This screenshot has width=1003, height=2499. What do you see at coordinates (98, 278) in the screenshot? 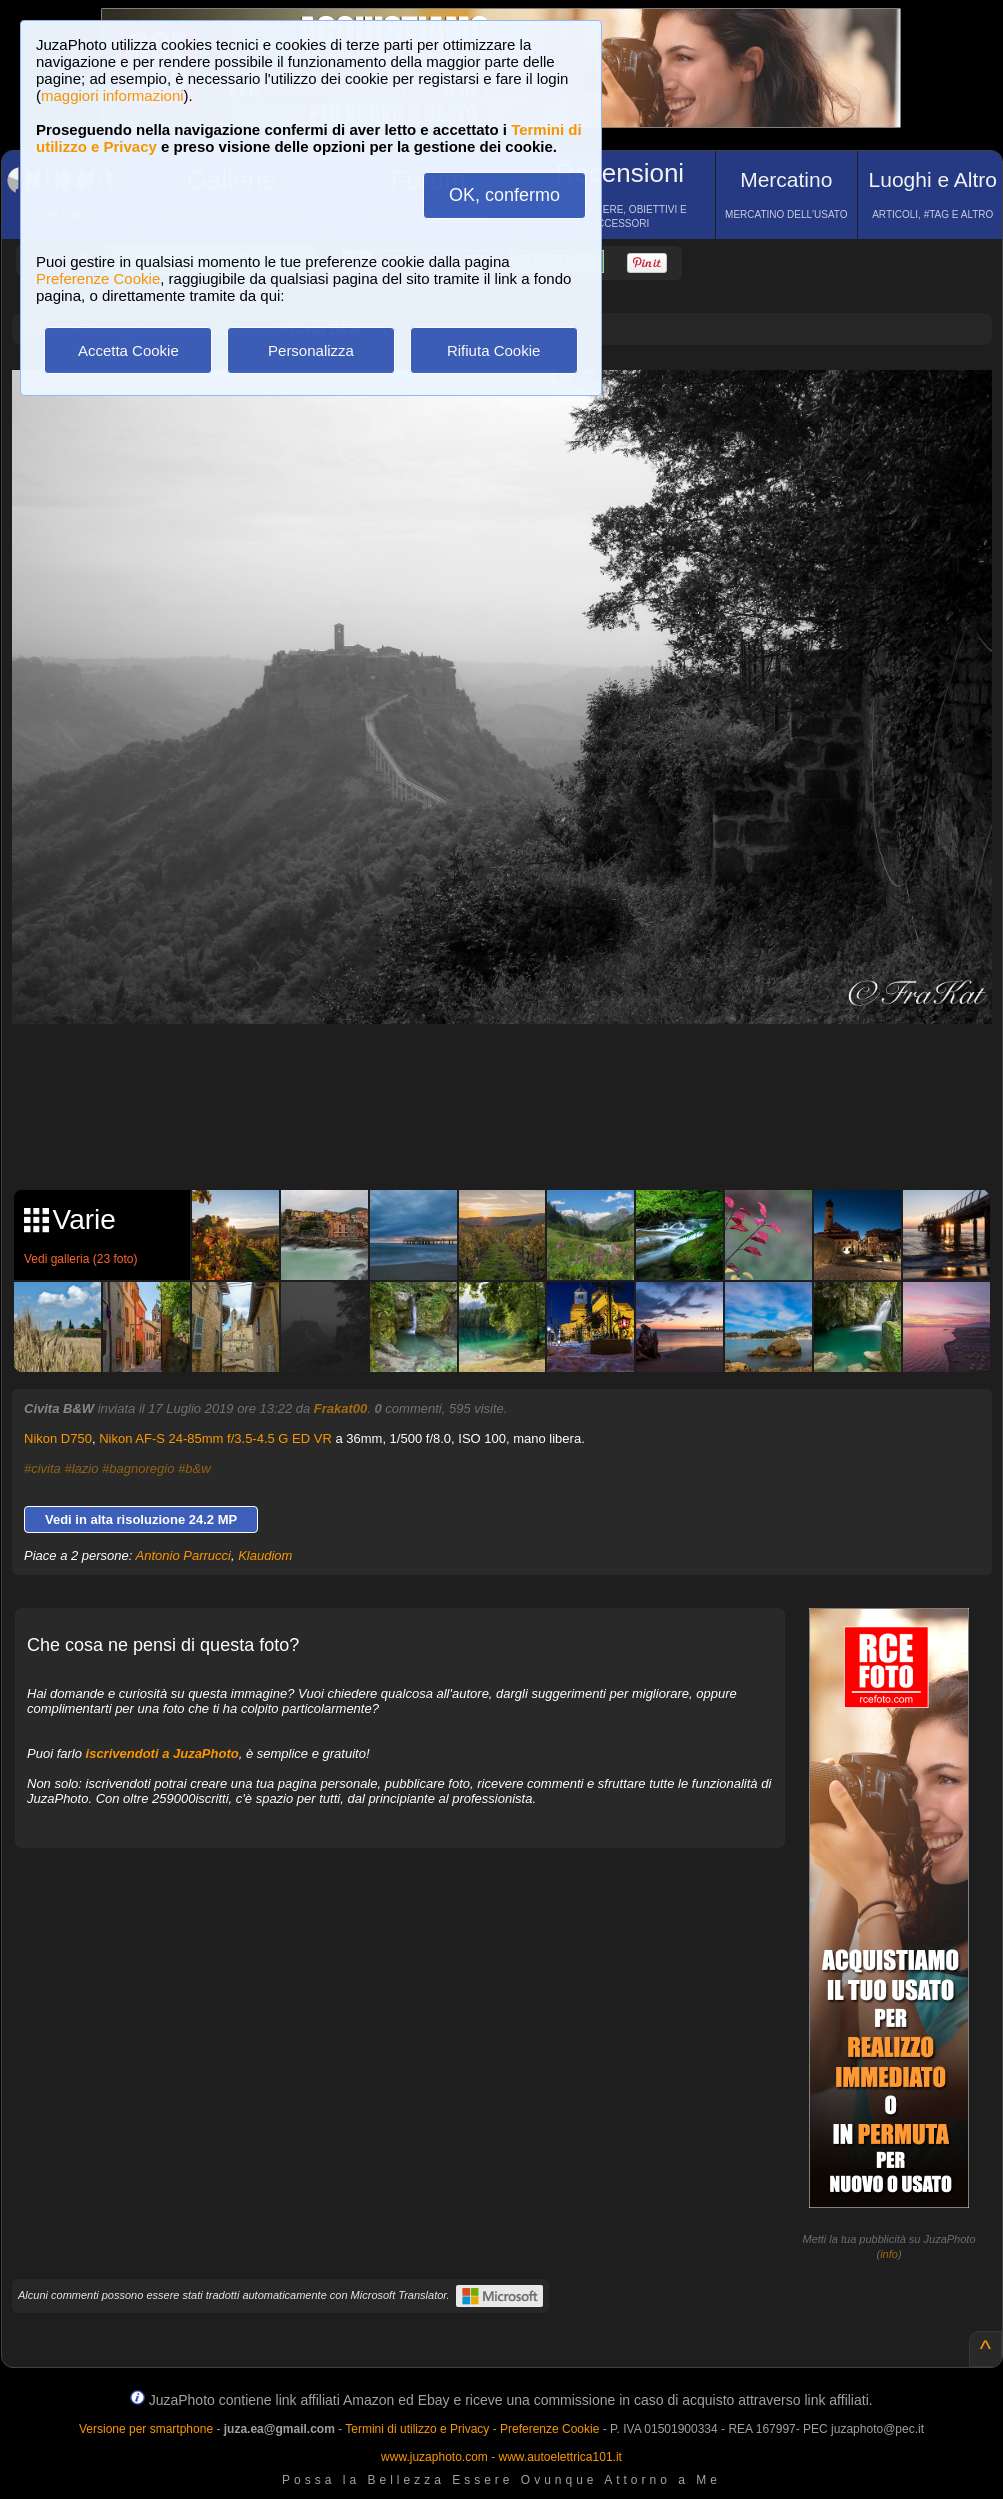
I see `Preferenze Cookie` at bounding box center [98, 278].